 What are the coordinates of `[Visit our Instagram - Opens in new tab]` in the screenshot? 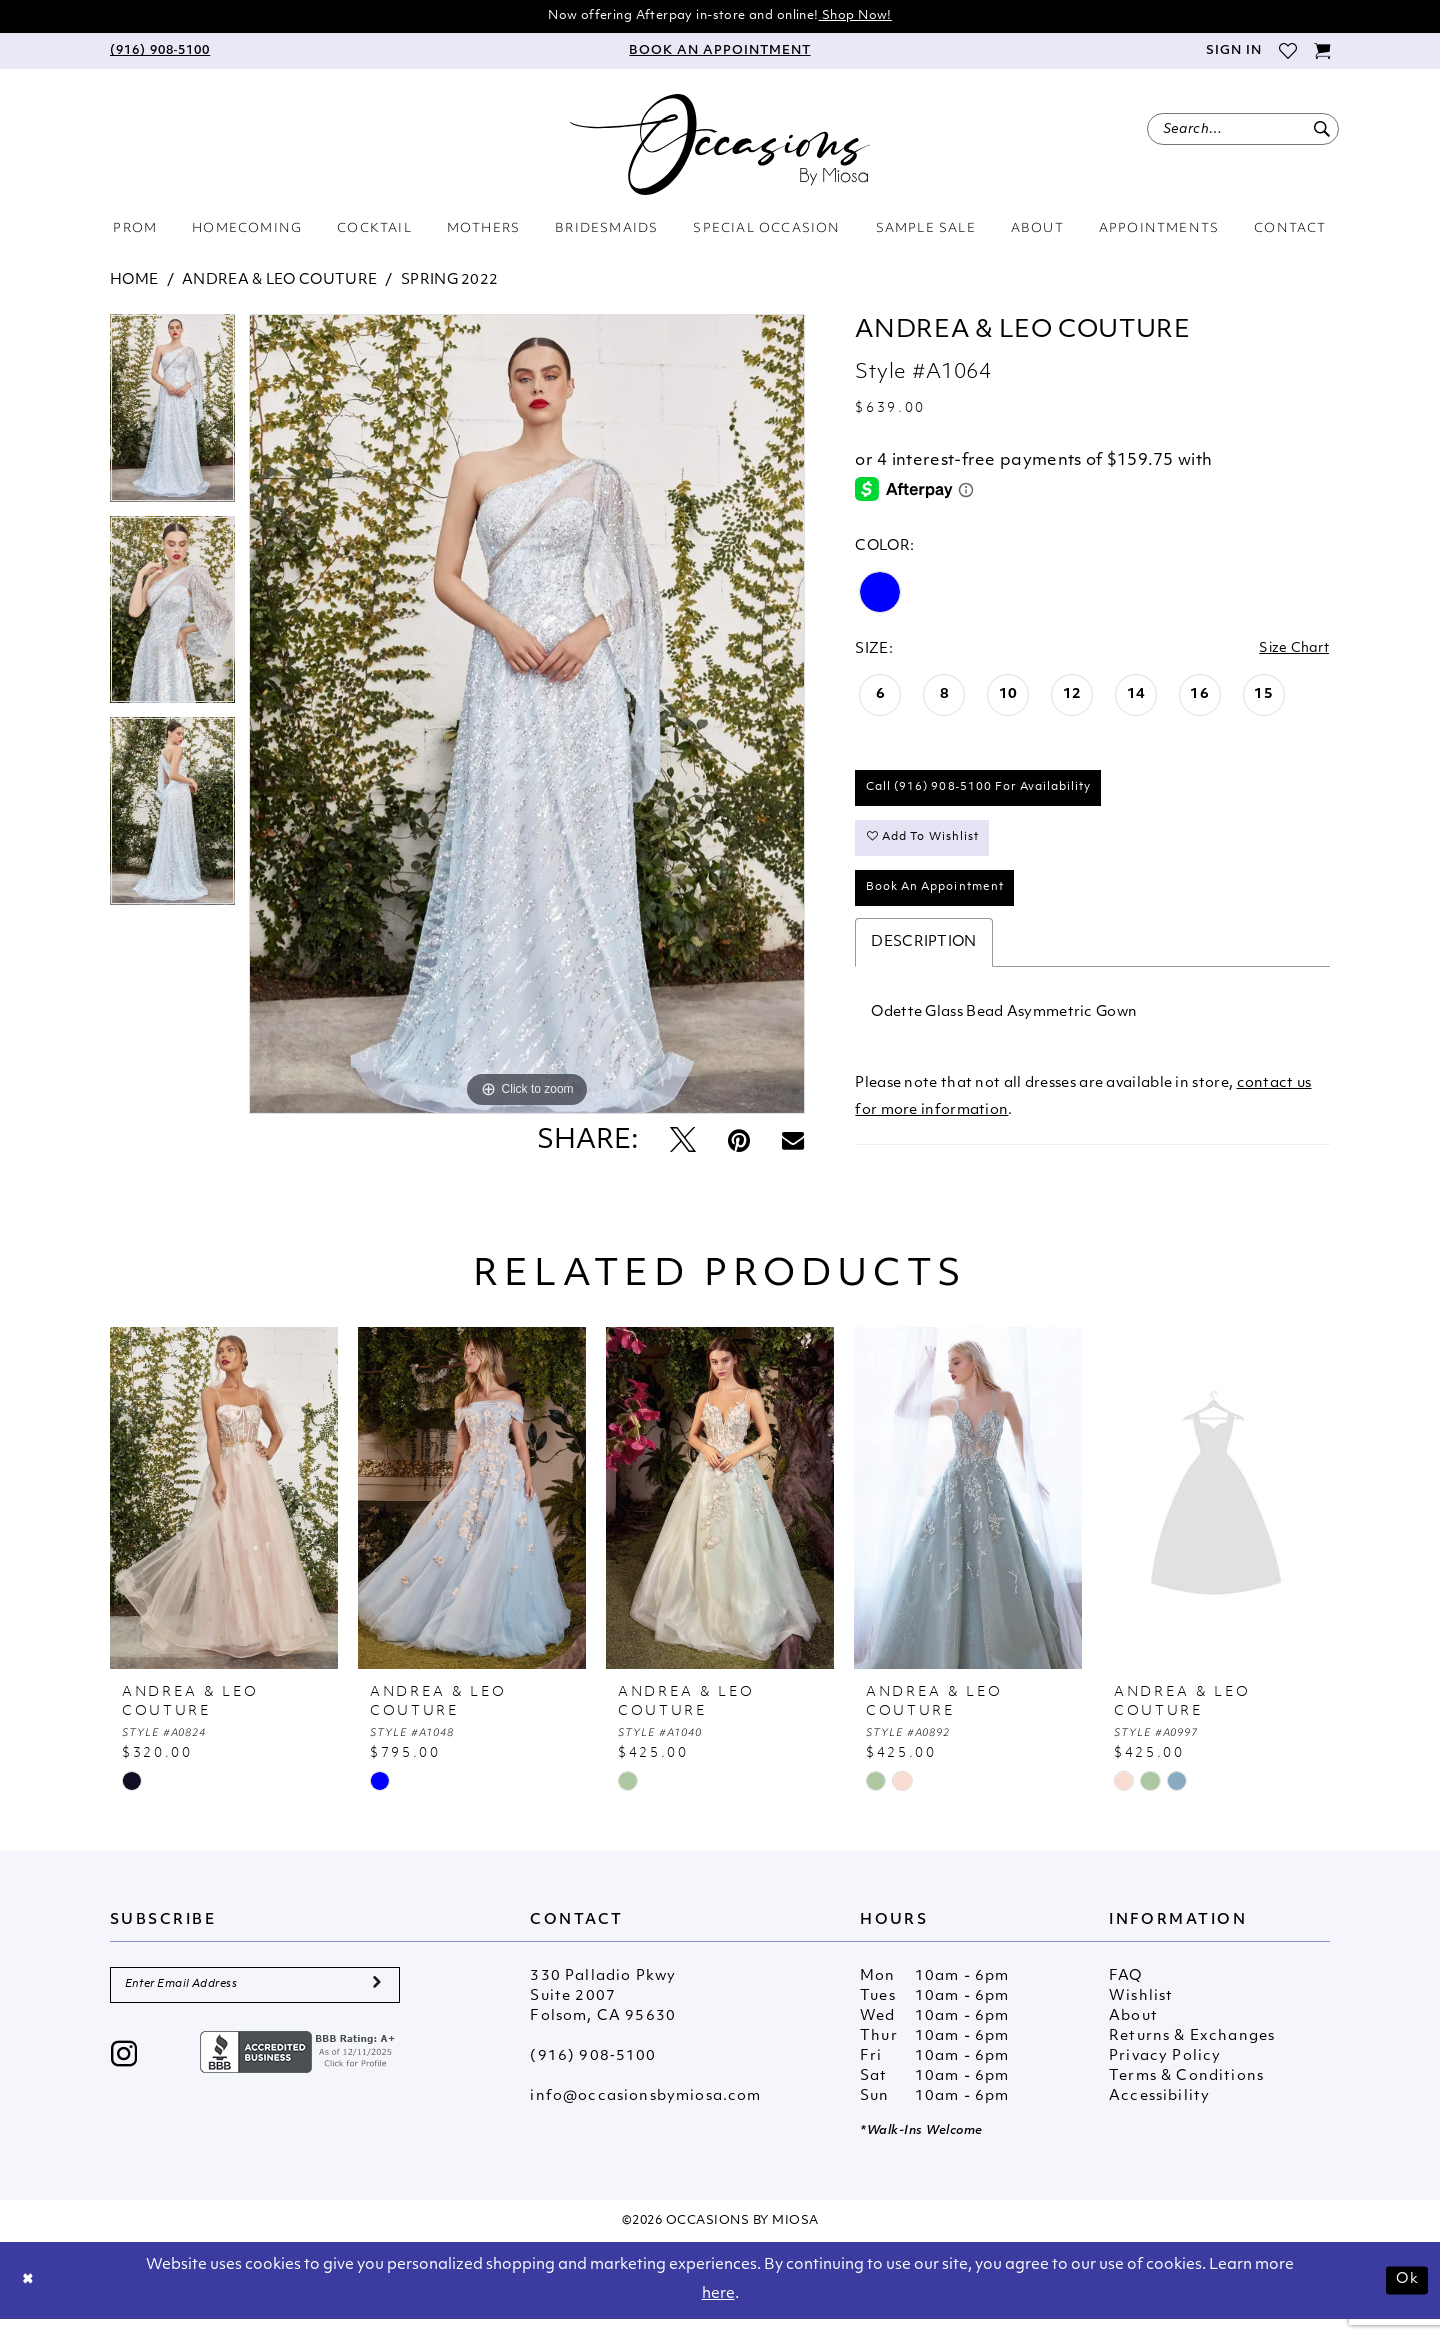 It's located at (124, 2078).